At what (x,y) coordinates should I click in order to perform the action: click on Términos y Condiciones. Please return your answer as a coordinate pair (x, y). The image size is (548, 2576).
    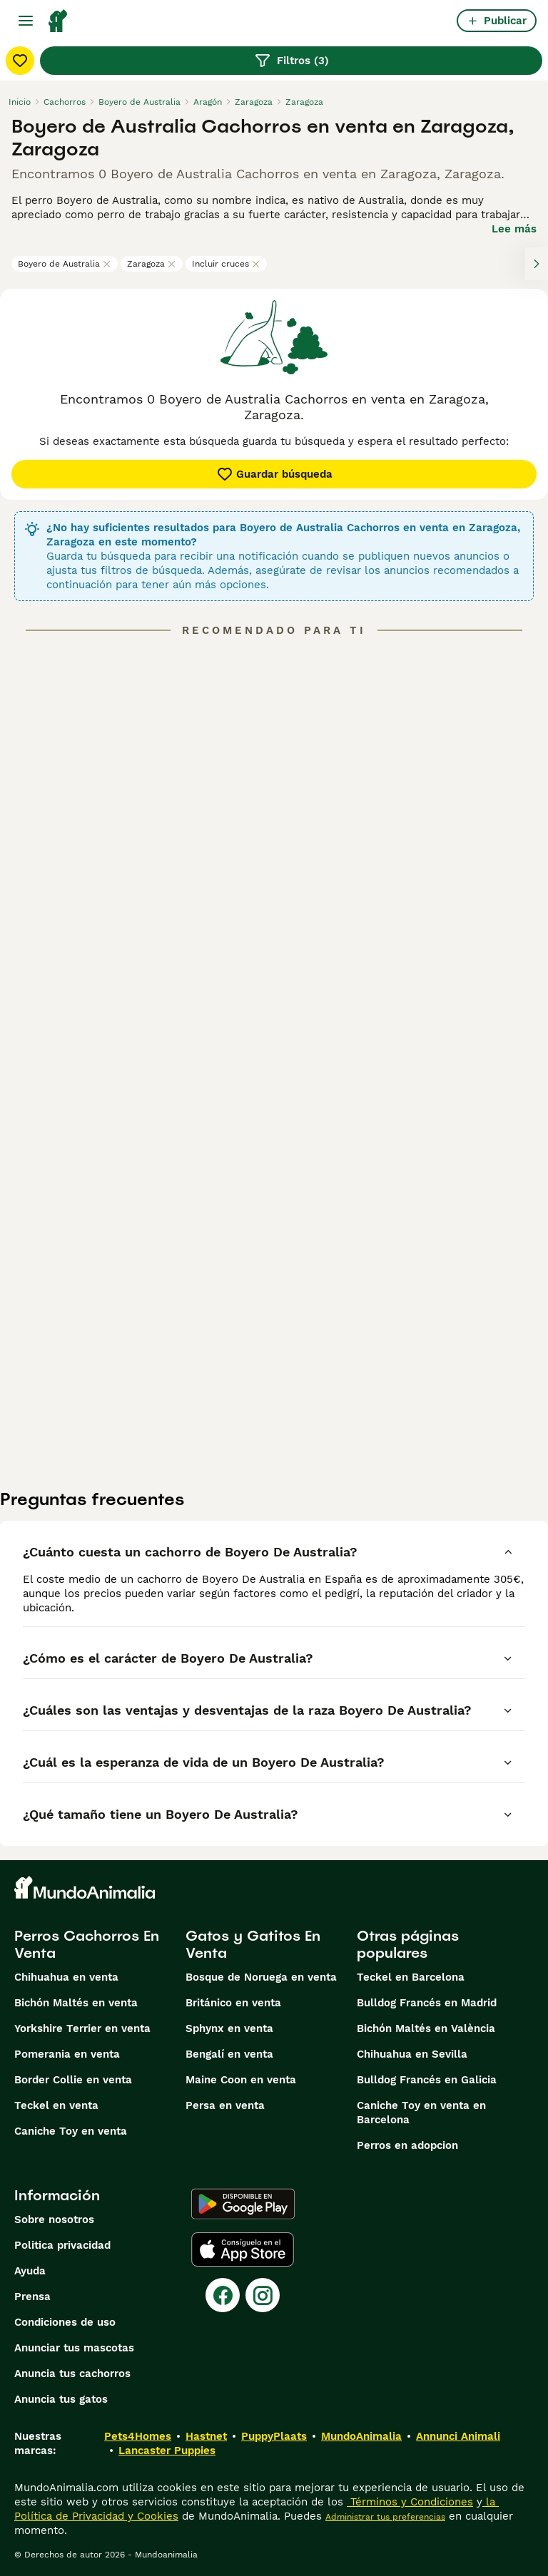
    Looking at the image, I should click on (410, 2501).